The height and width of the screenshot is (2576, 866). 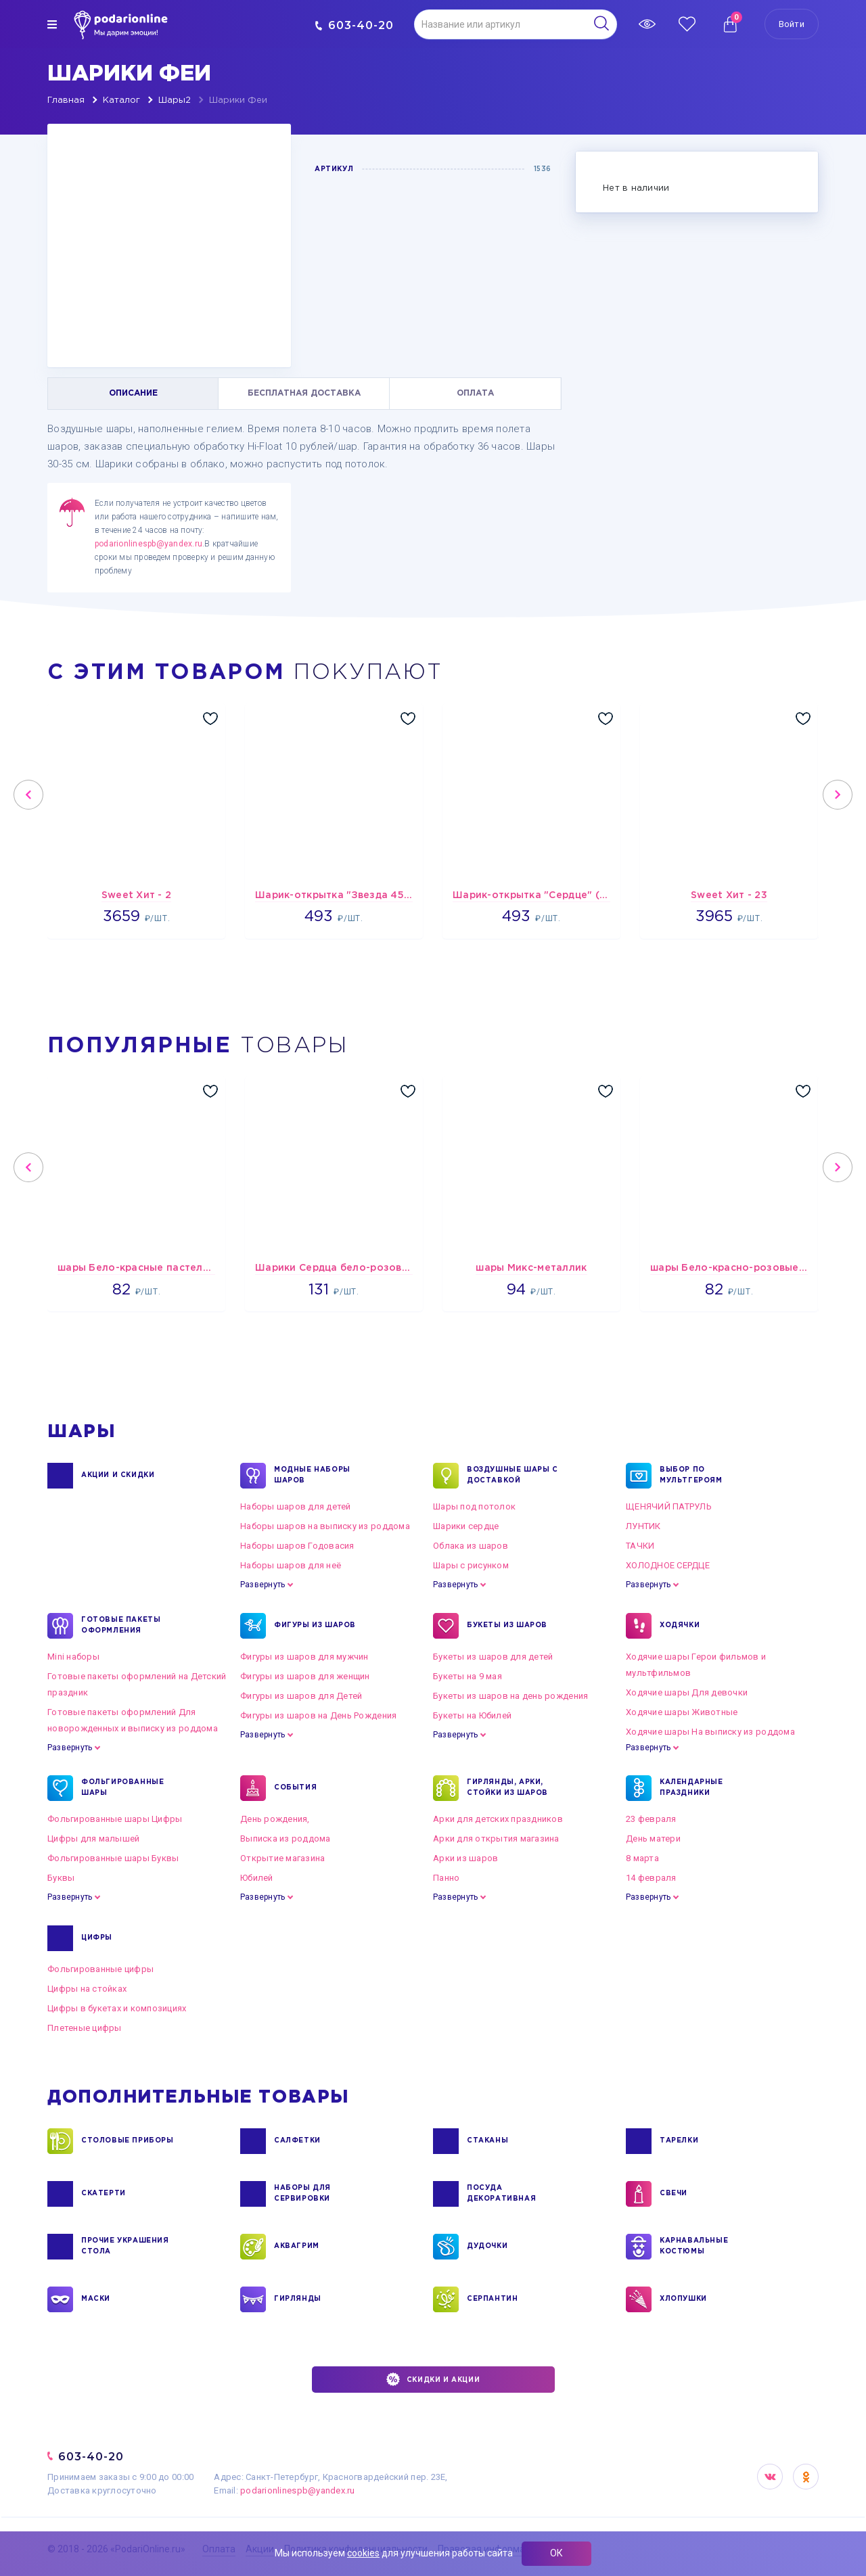 What do you see at coordinates (60, 1878) in the screenshot?
I see `Буквы` at bounding box center [60, 1878].